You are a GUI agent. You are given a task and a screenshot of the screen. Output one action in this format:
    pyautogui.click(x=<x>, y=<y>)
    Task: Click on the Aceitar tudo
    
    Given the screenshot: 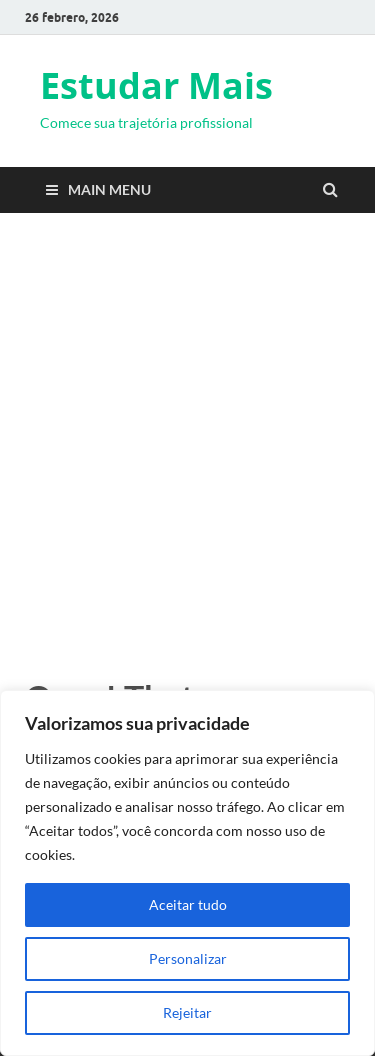 What is the action you would take?
    pyautogui.click(x=188, y=904)
    